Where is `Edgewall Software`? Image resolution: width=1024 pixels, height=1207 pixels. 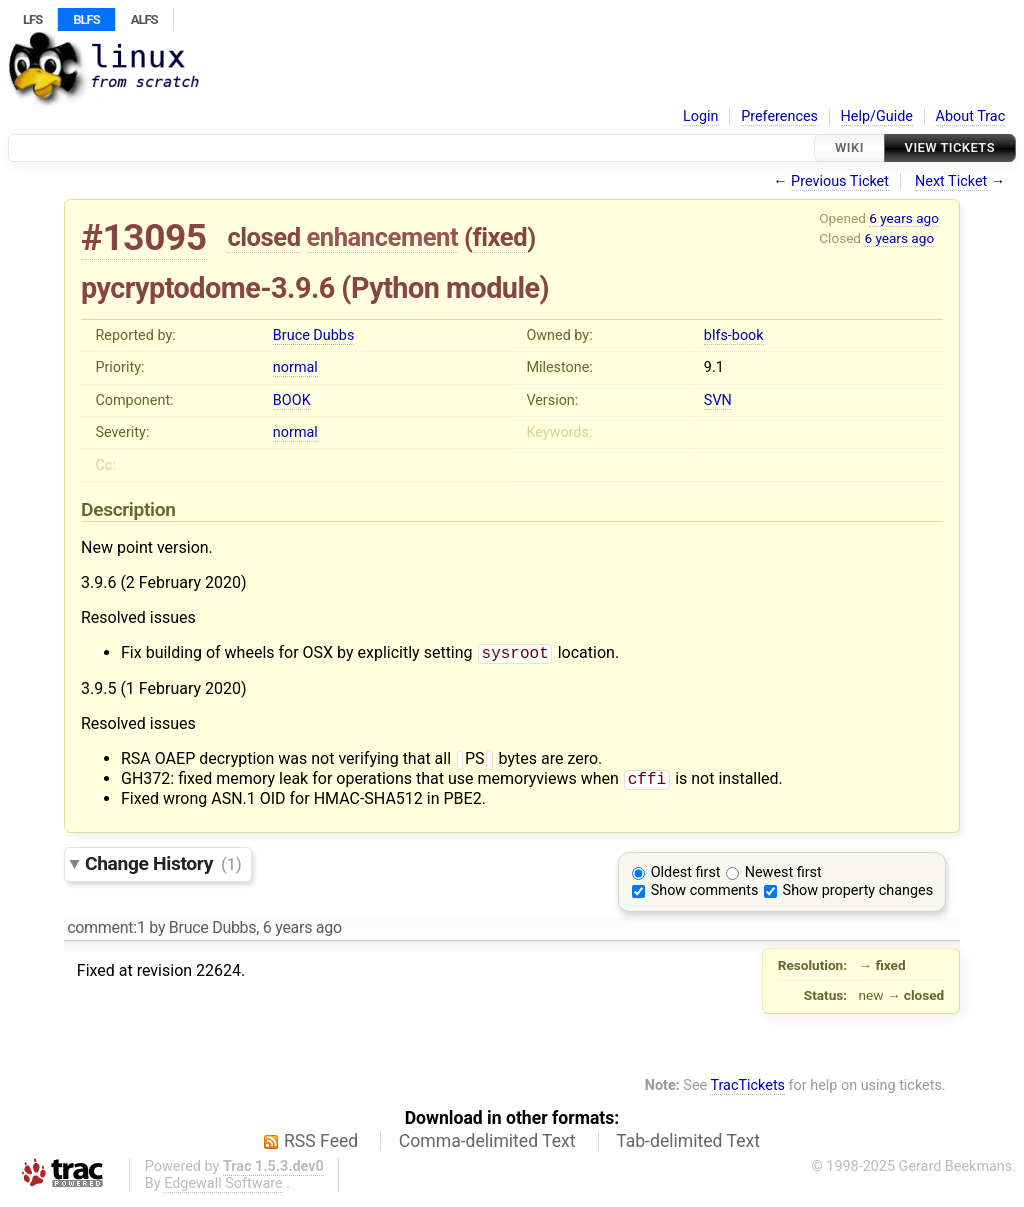
Edgewall Software is located at coordinates (223, 1189).